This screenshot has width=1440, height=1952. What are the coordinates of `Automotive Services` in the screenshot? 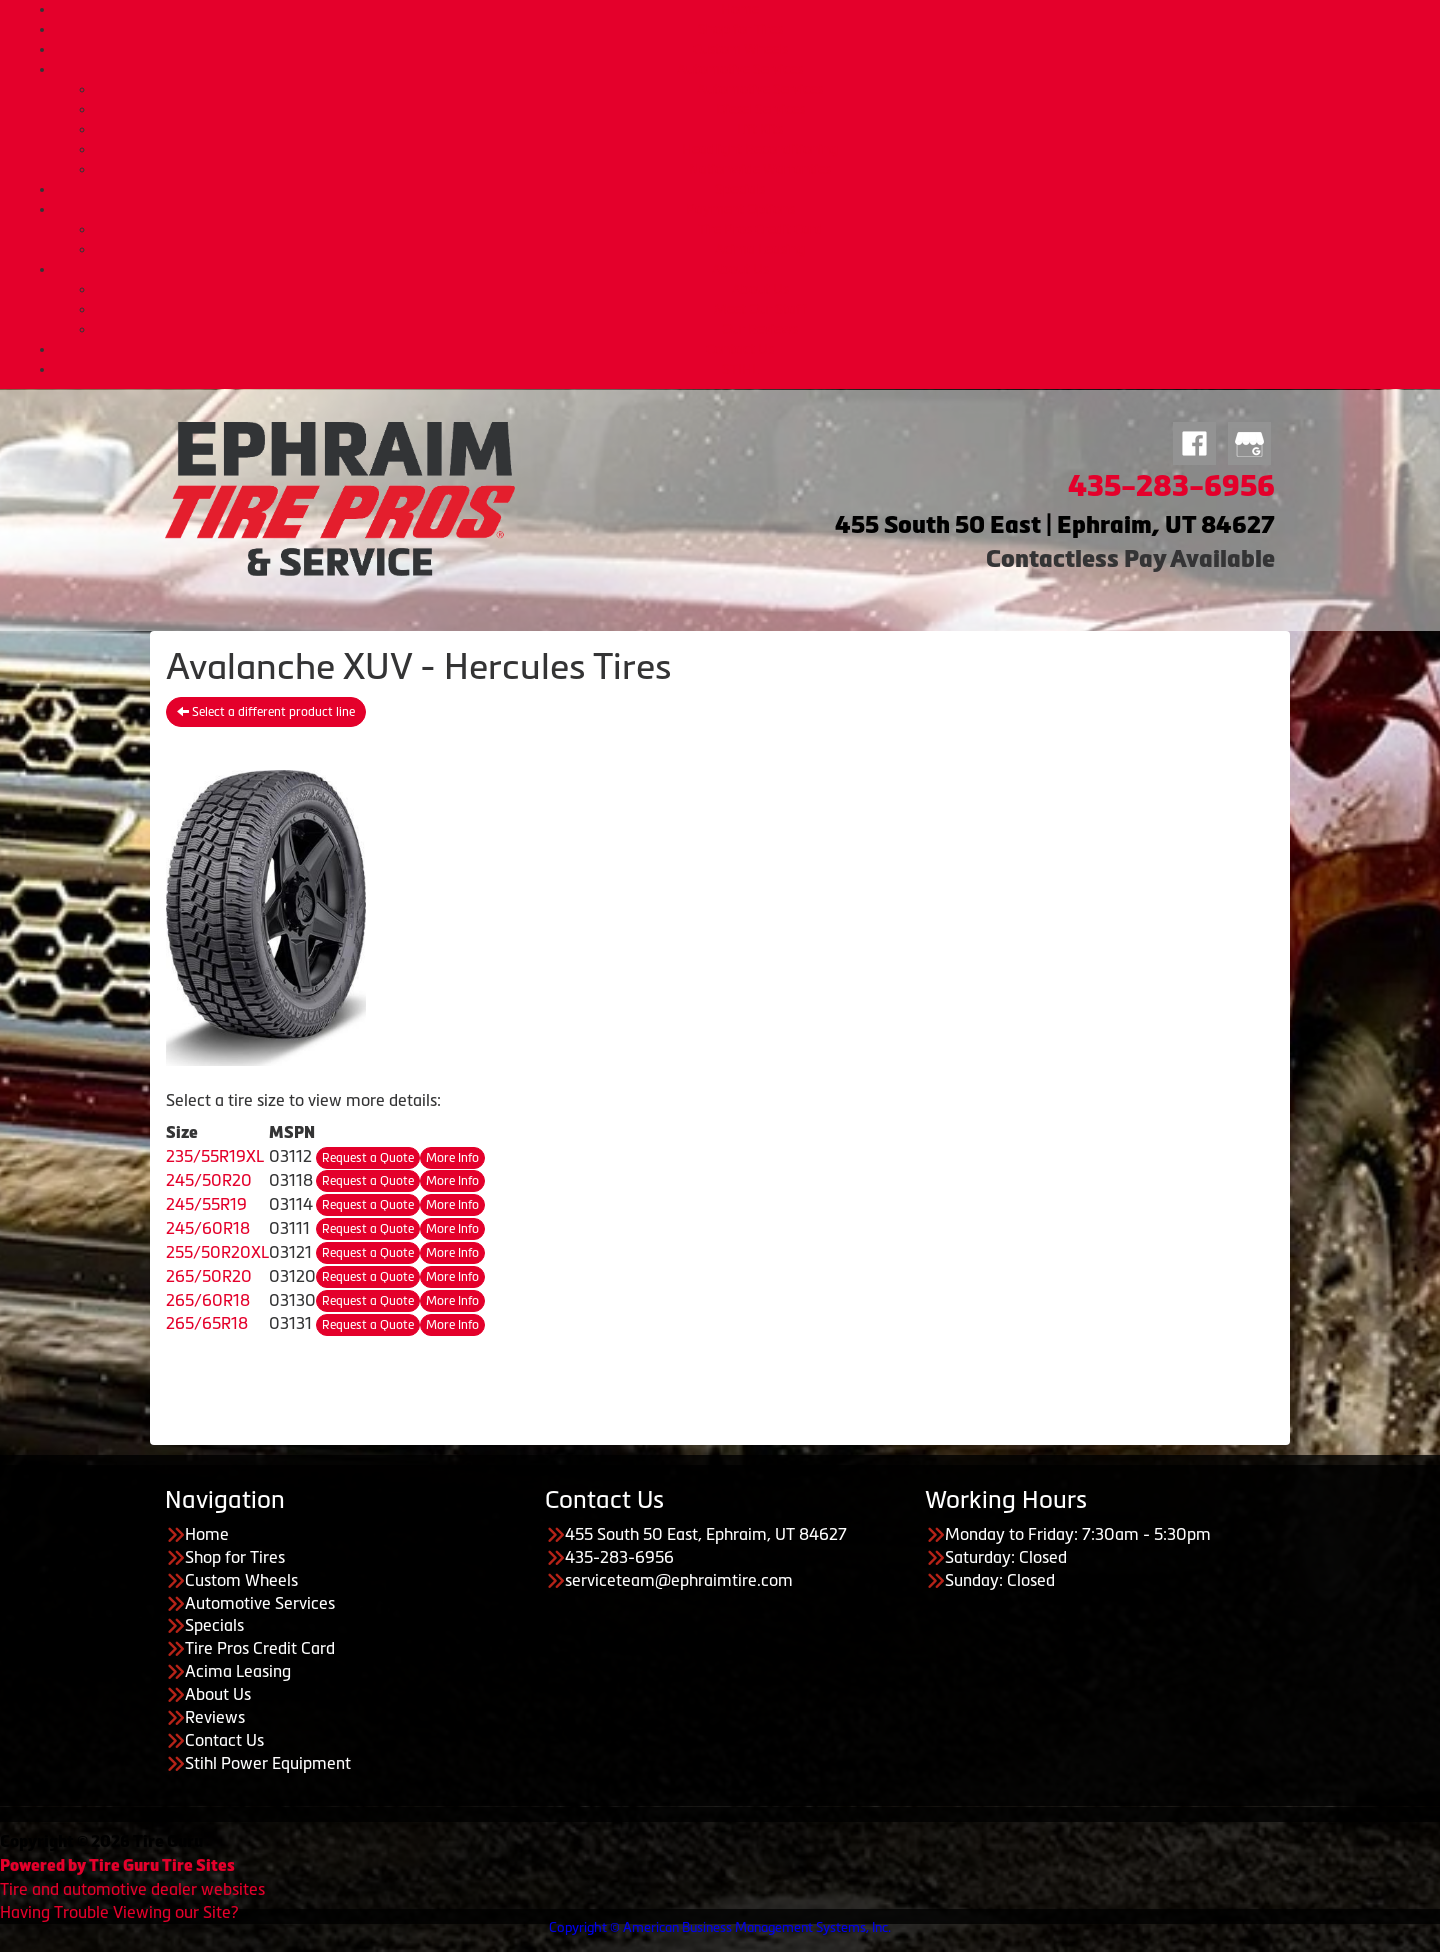 It's located at (740, 69).